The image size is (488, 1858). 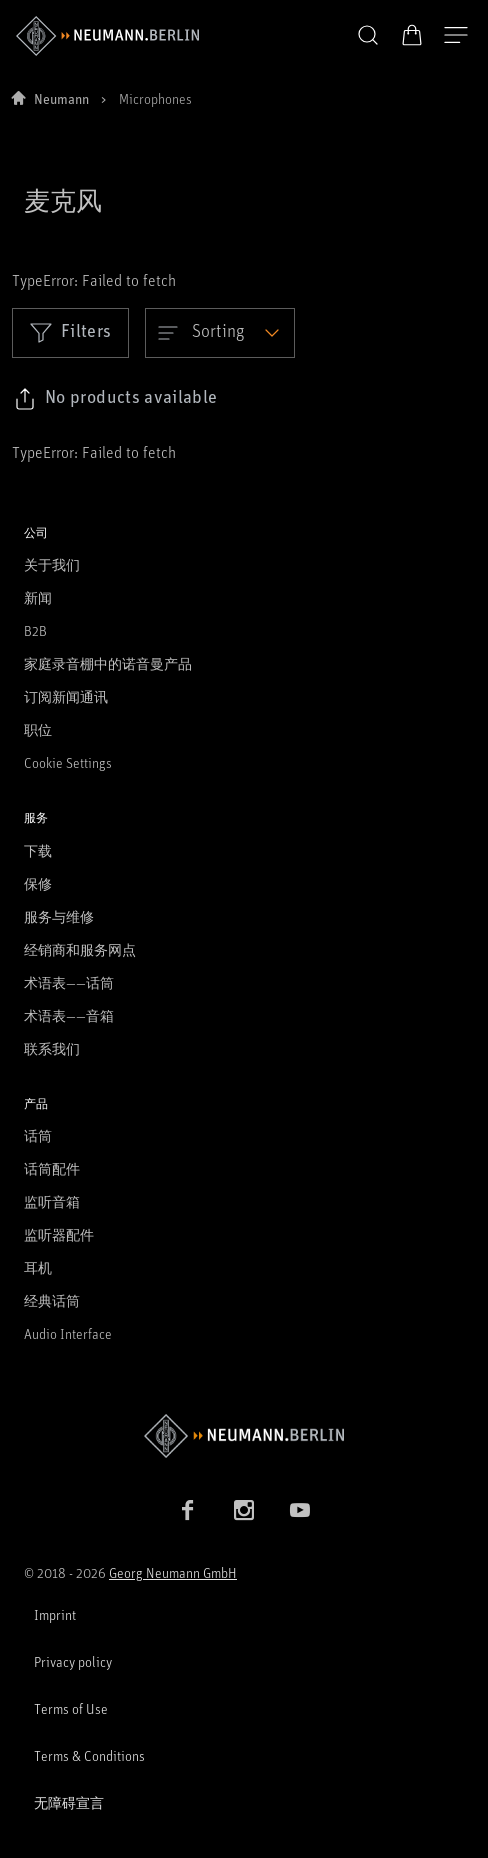 What do you see at coordinates (107, 36) in the screenshot?
I see `[/App/MegaMenu/BrandAriaLabel]` at bounding box center [107, 36].